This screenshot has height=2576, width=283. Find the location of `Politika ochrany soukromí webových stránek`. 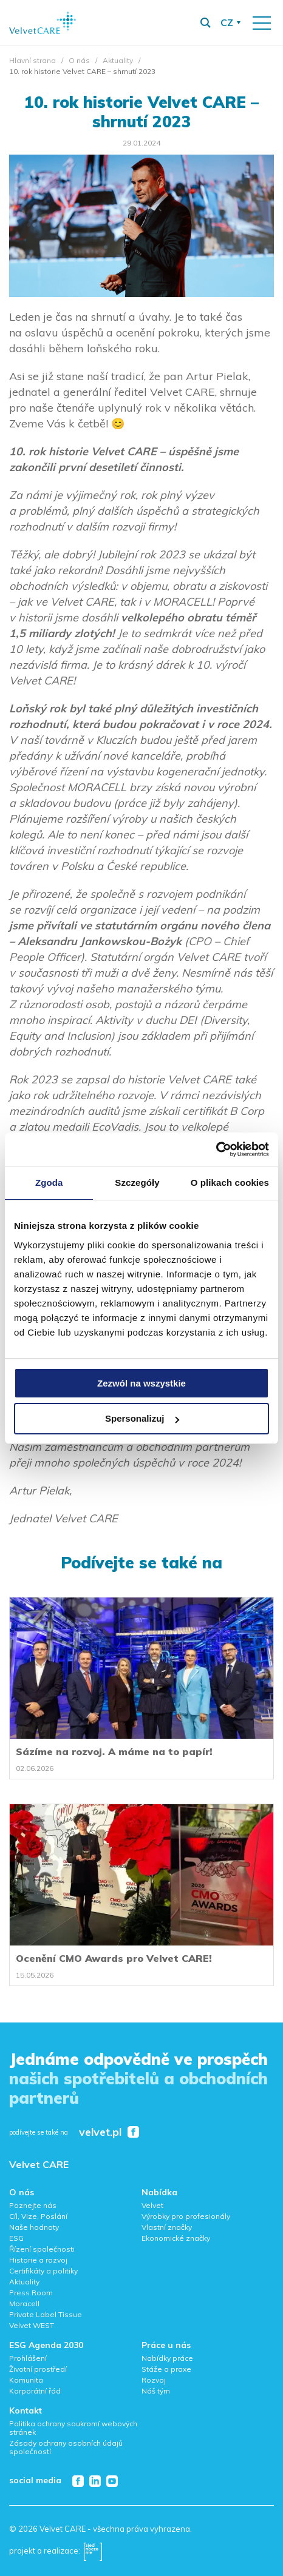

Politika ochrany soukromí webových stránek is located at coordinates (73, 2428).